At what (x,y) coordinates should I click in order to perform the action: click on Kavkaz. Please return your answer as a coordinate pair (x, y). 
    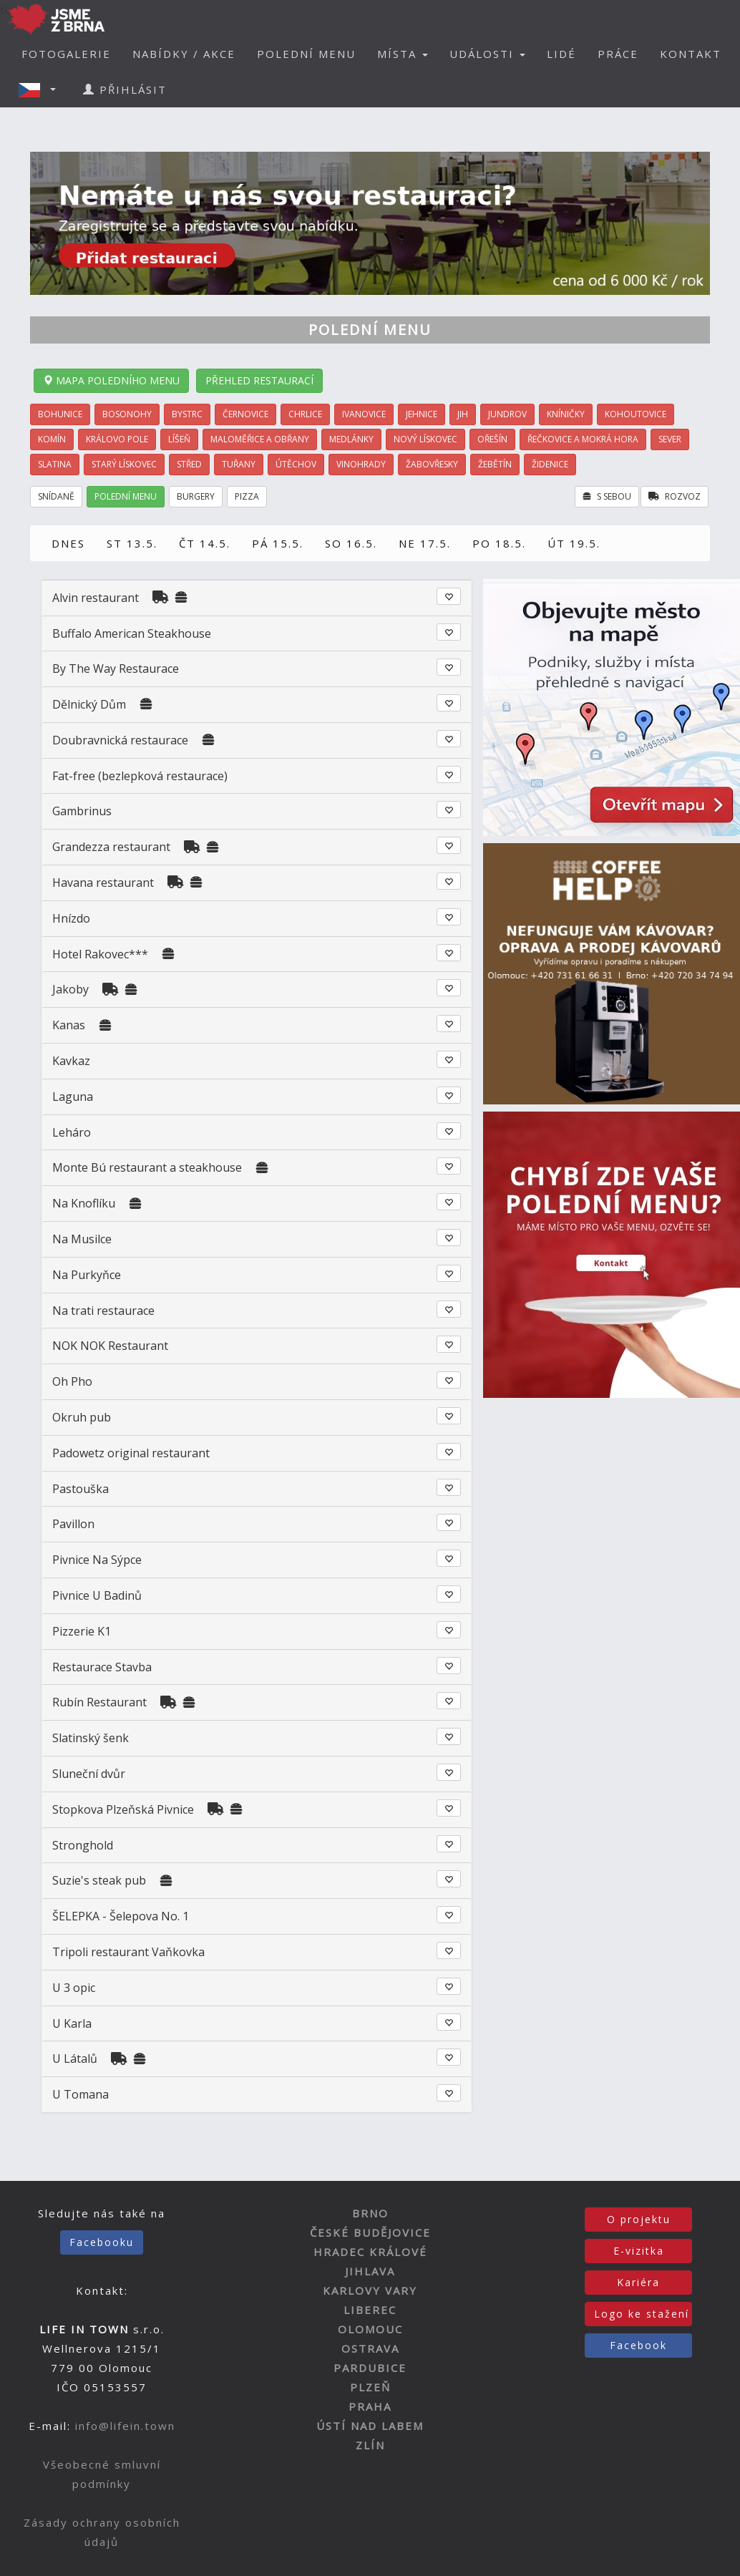
    Looking at the image, I should click on (71, 1061).